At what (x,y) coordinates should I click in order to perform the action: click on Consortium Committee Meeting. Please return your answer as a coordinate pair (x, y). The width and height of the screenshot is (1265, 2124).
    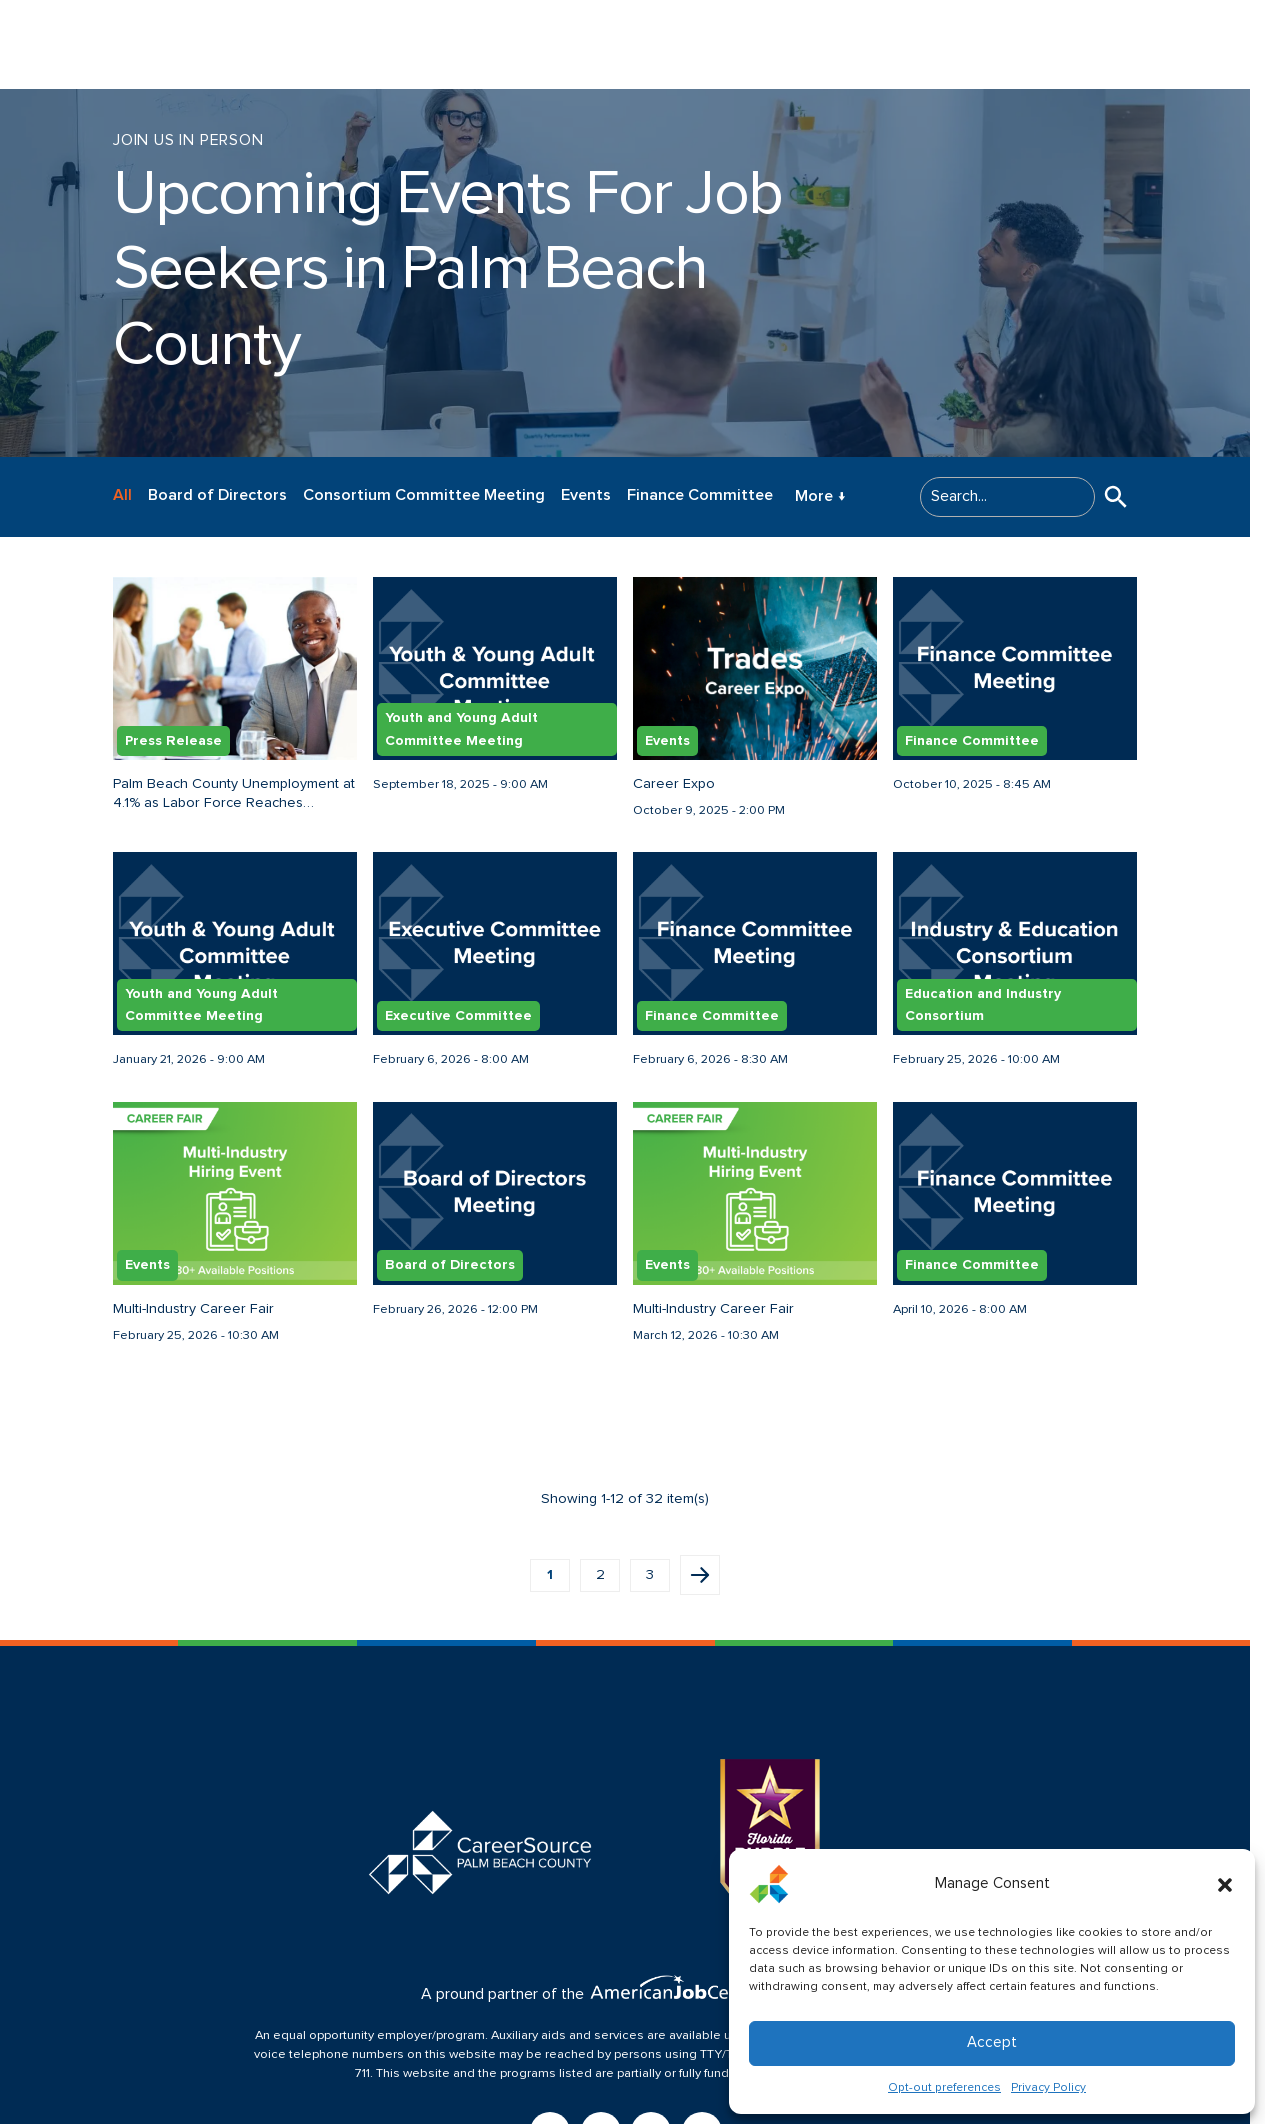
    Looking at the image, I should click on (424, 495).